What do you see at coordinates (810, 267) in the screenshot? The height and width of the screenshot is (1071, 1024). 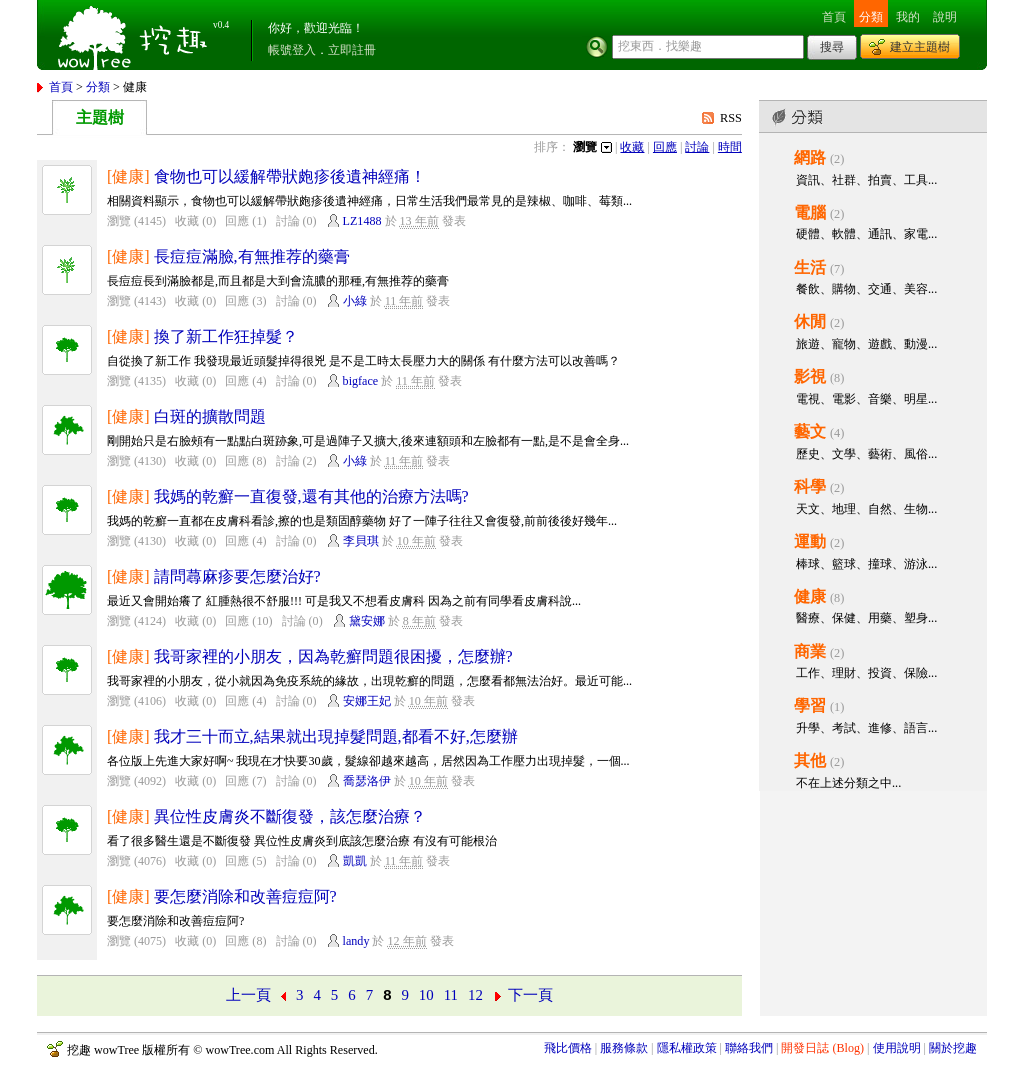 I see `生活` at bounding box center [810, 267].